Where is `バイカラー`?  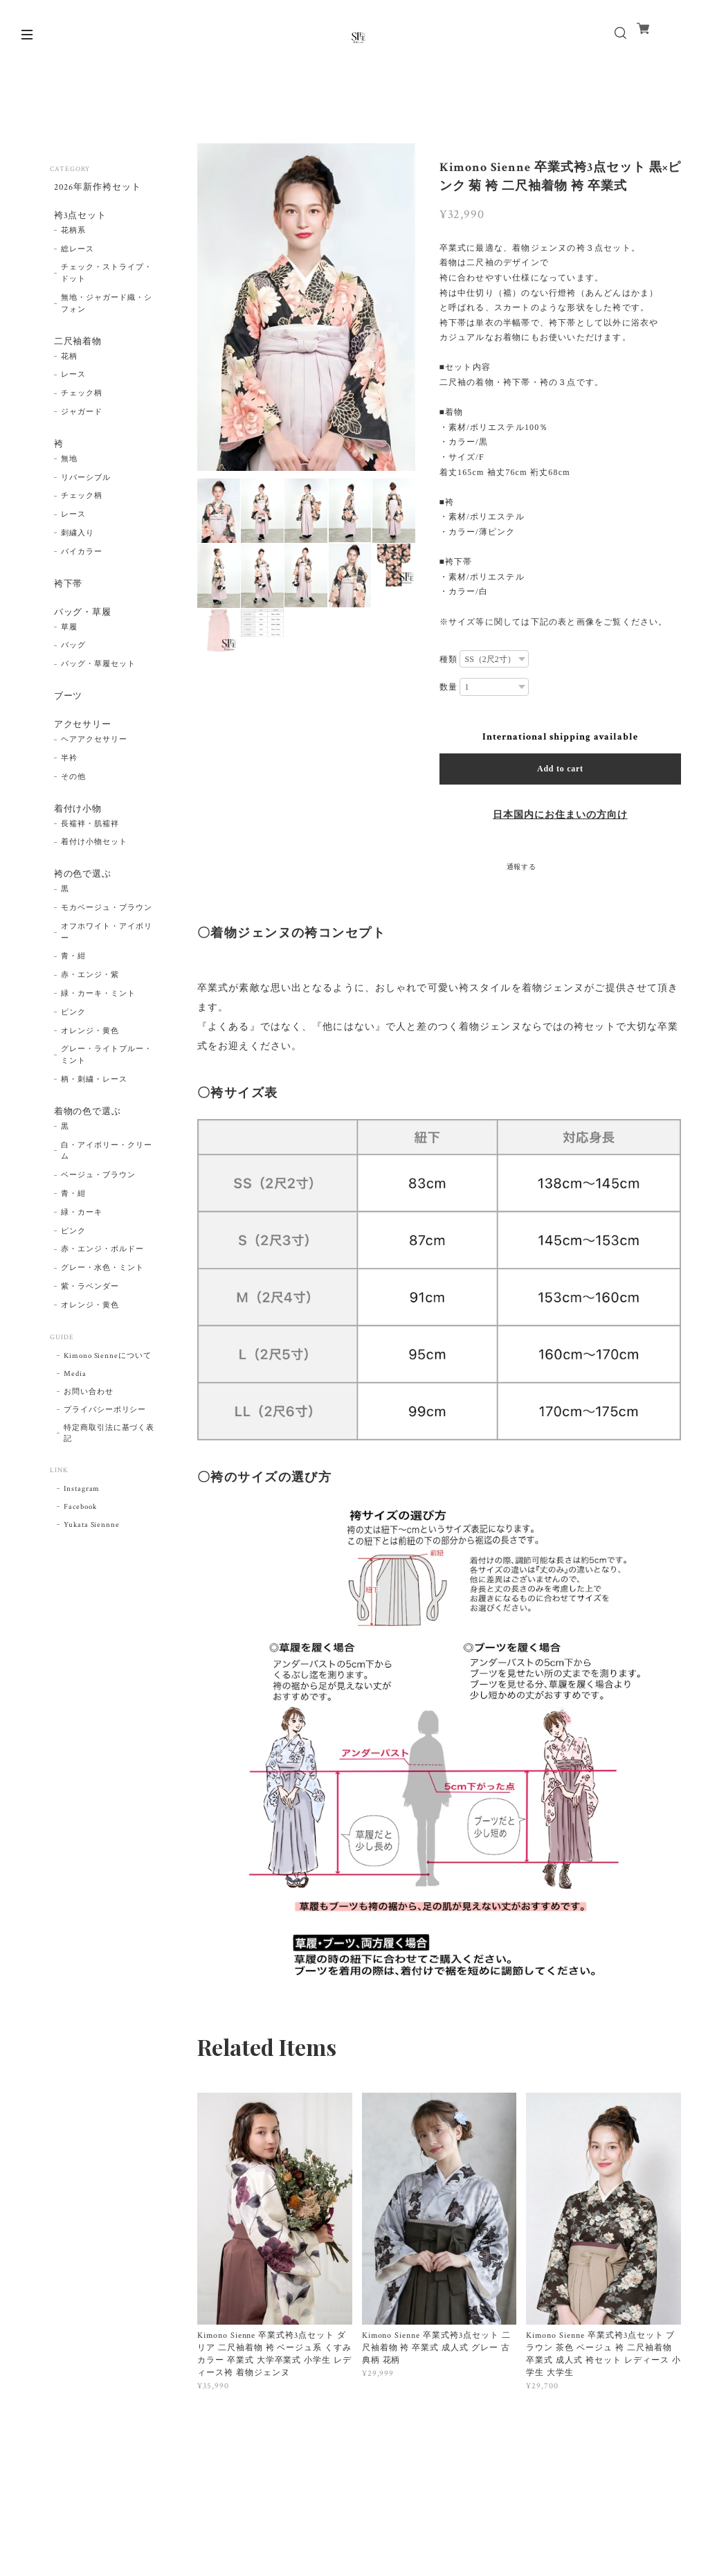
バイカラー is located at coordinates (81, 568).